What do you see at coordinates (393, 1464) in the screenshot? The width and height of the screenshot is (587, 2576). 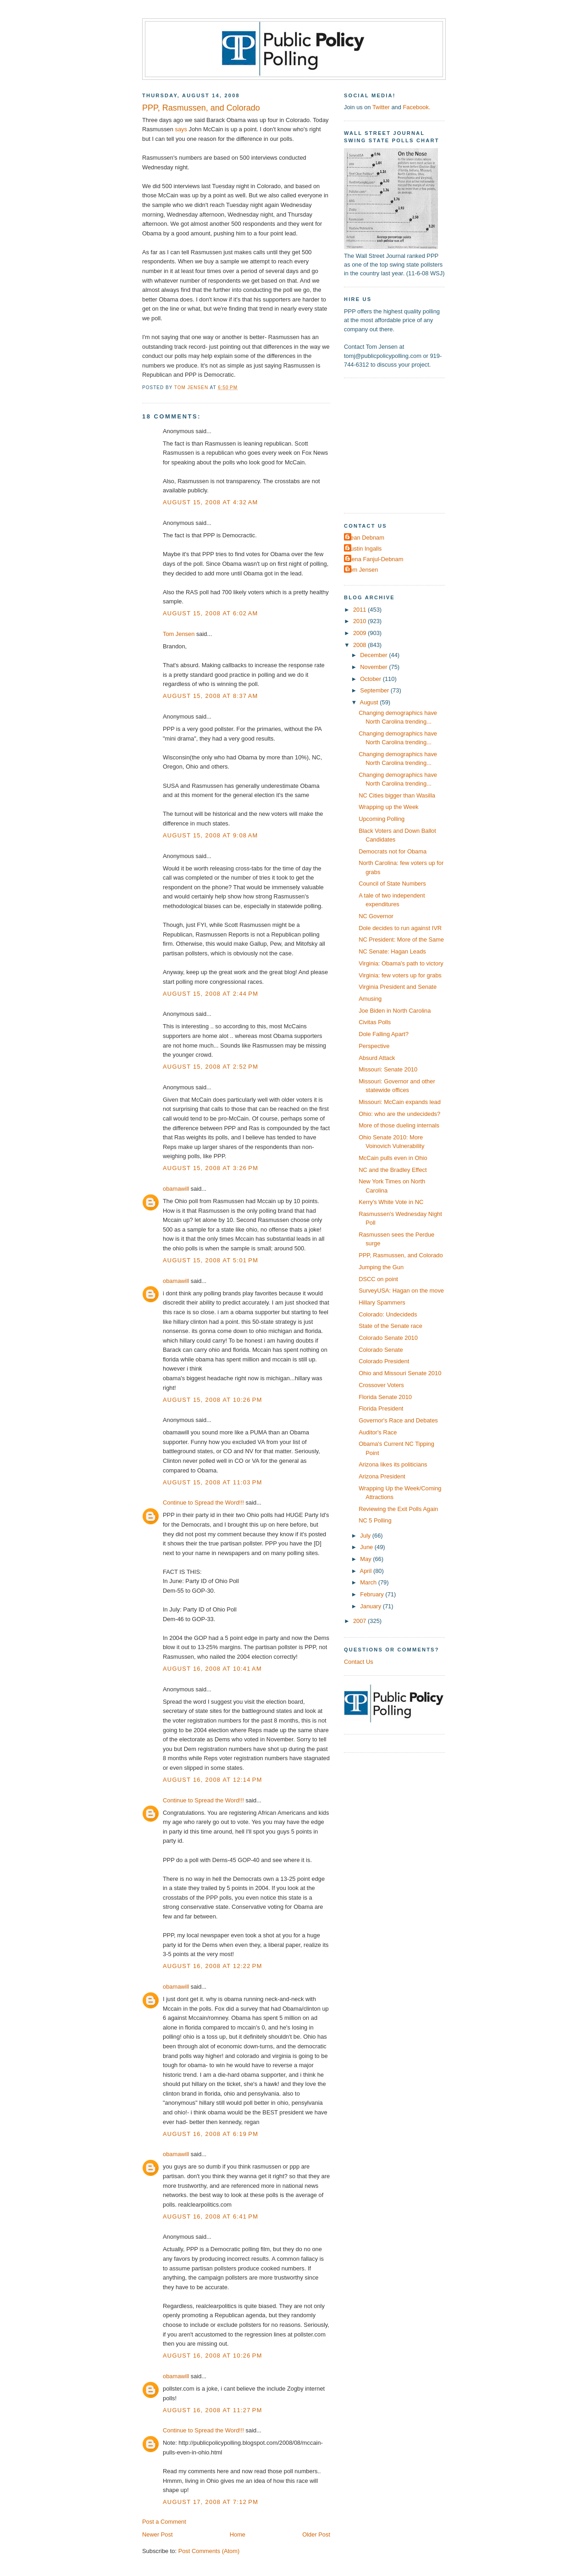 I see `Arizona likes its politicians` at bounding box center [393, 1464].